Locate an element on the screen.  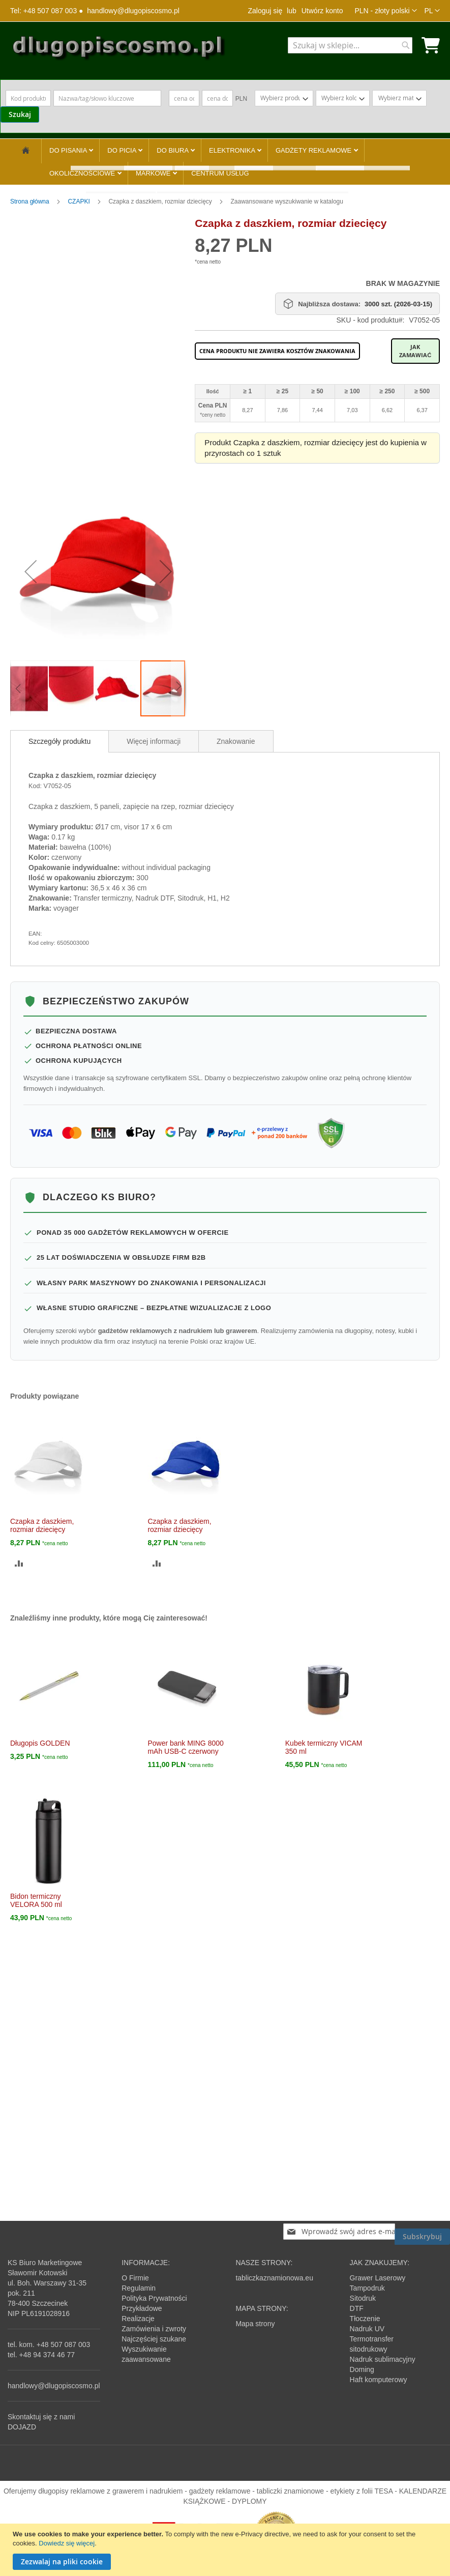
Czapka z daszkiem, rozmiar dziecięcy is located at coordinates (42, 1525).